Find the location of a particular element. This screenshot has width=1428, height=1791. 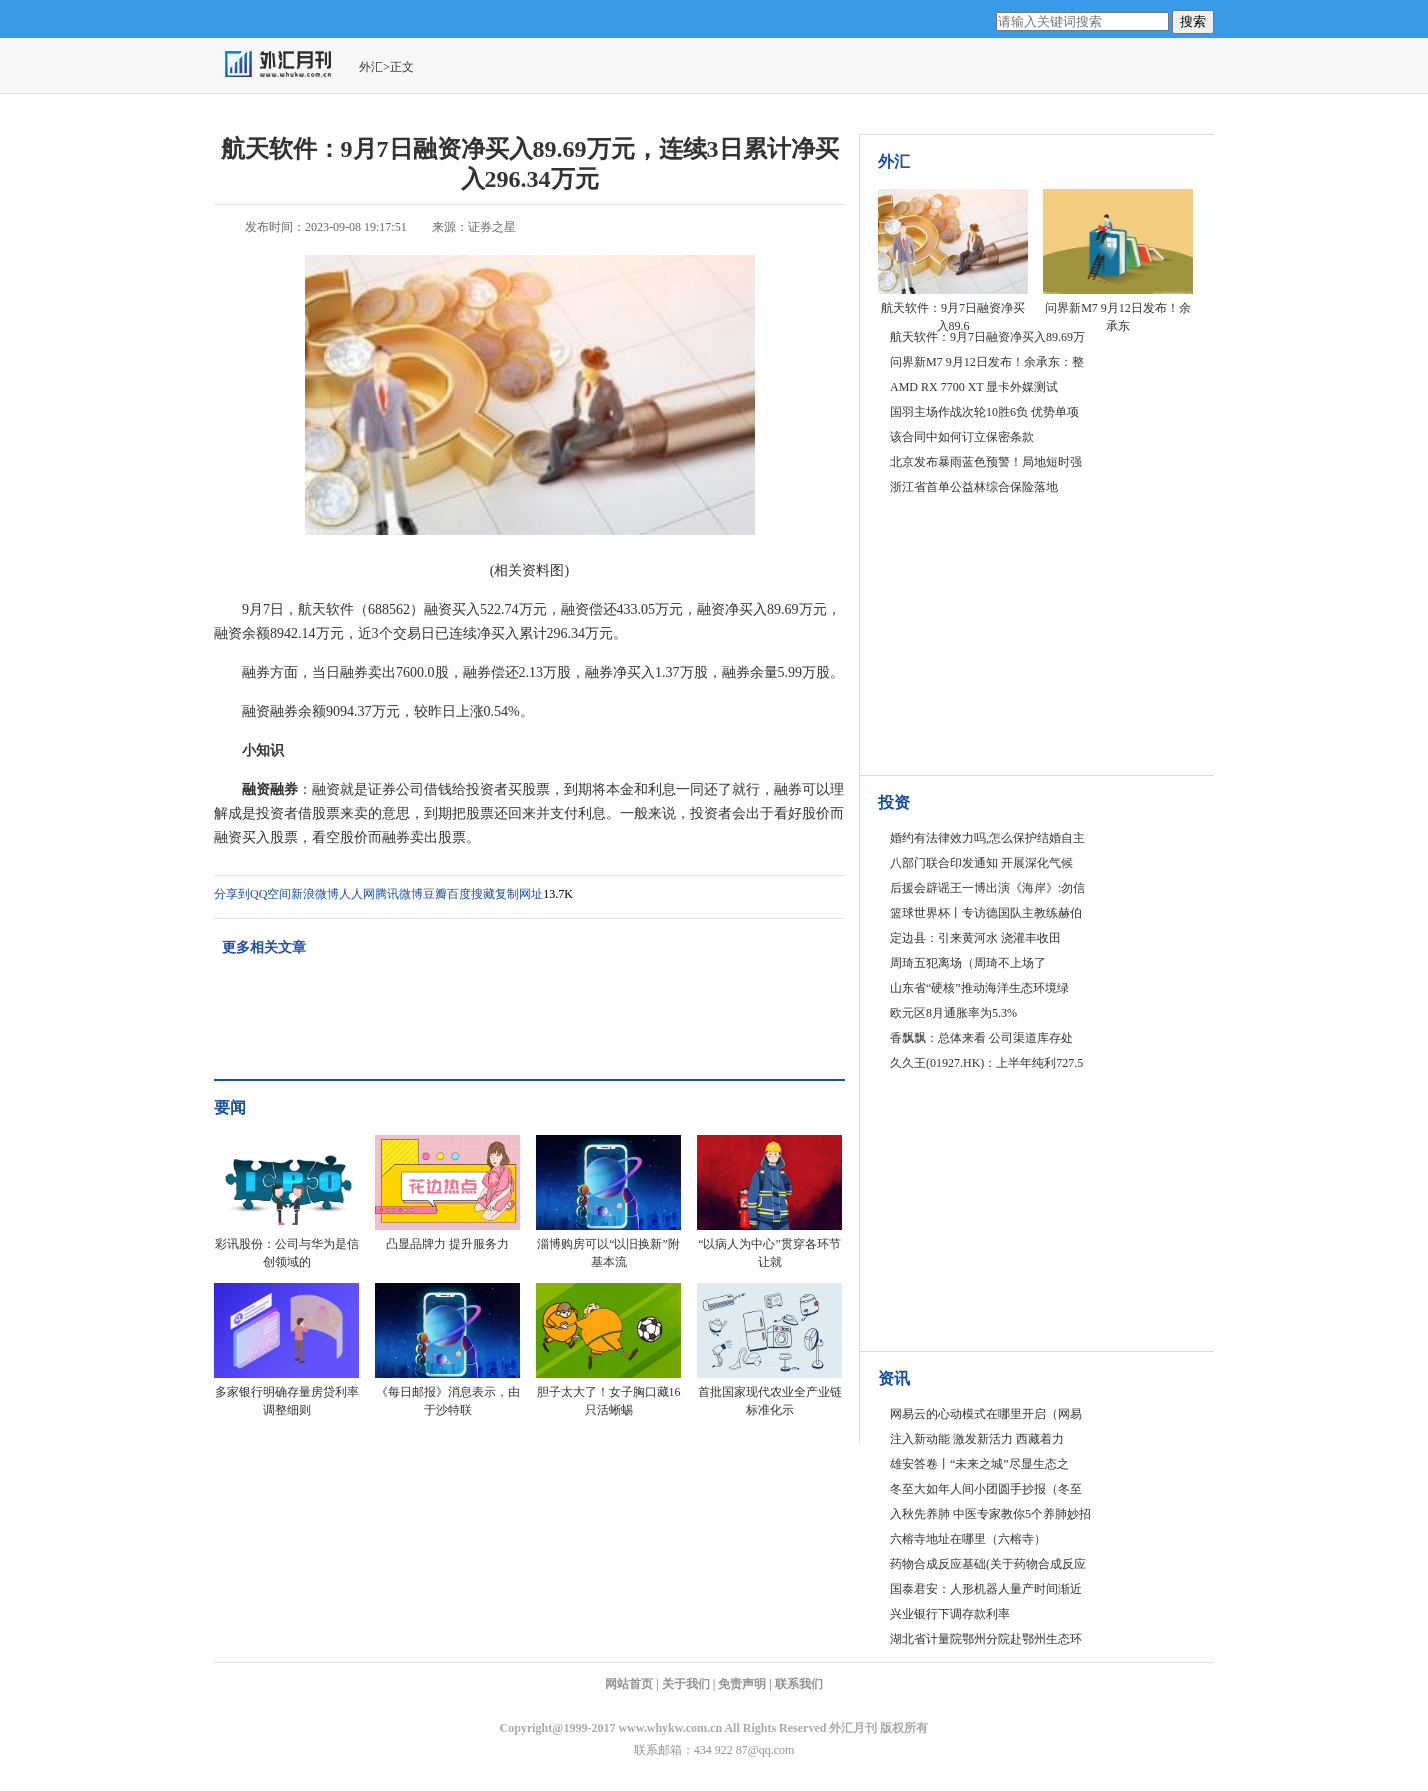

冬至大如年人间小团圆手抄报（冬至 is located at coordinates (986, 1489).